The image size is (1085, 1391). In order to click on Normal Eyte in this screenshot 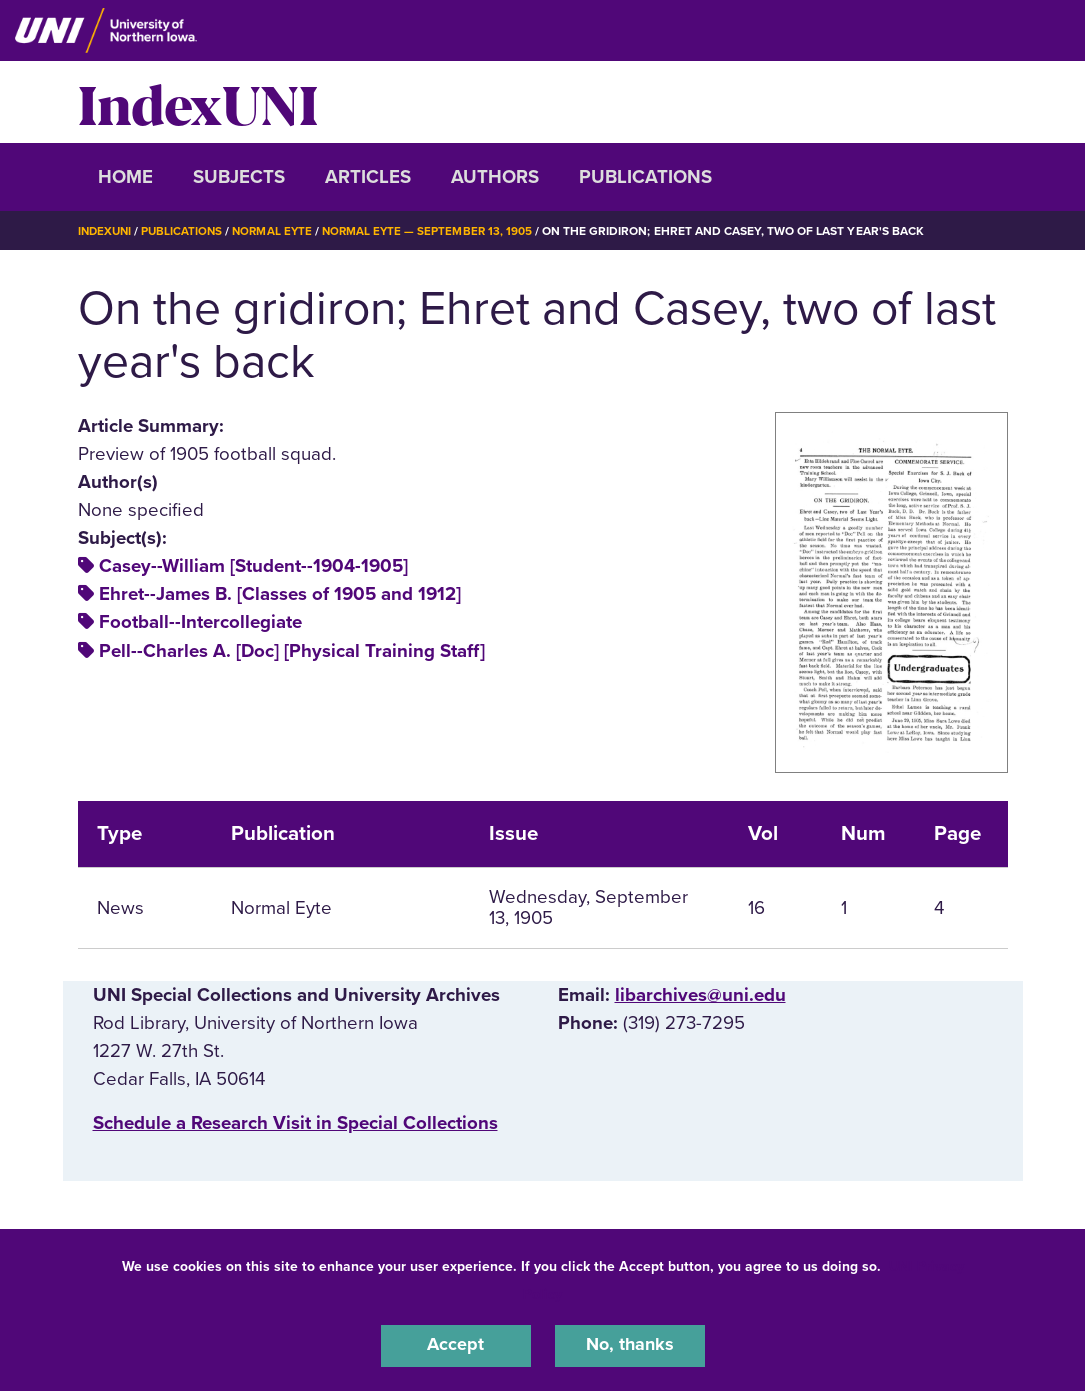, I will do `click(279, 231)`.